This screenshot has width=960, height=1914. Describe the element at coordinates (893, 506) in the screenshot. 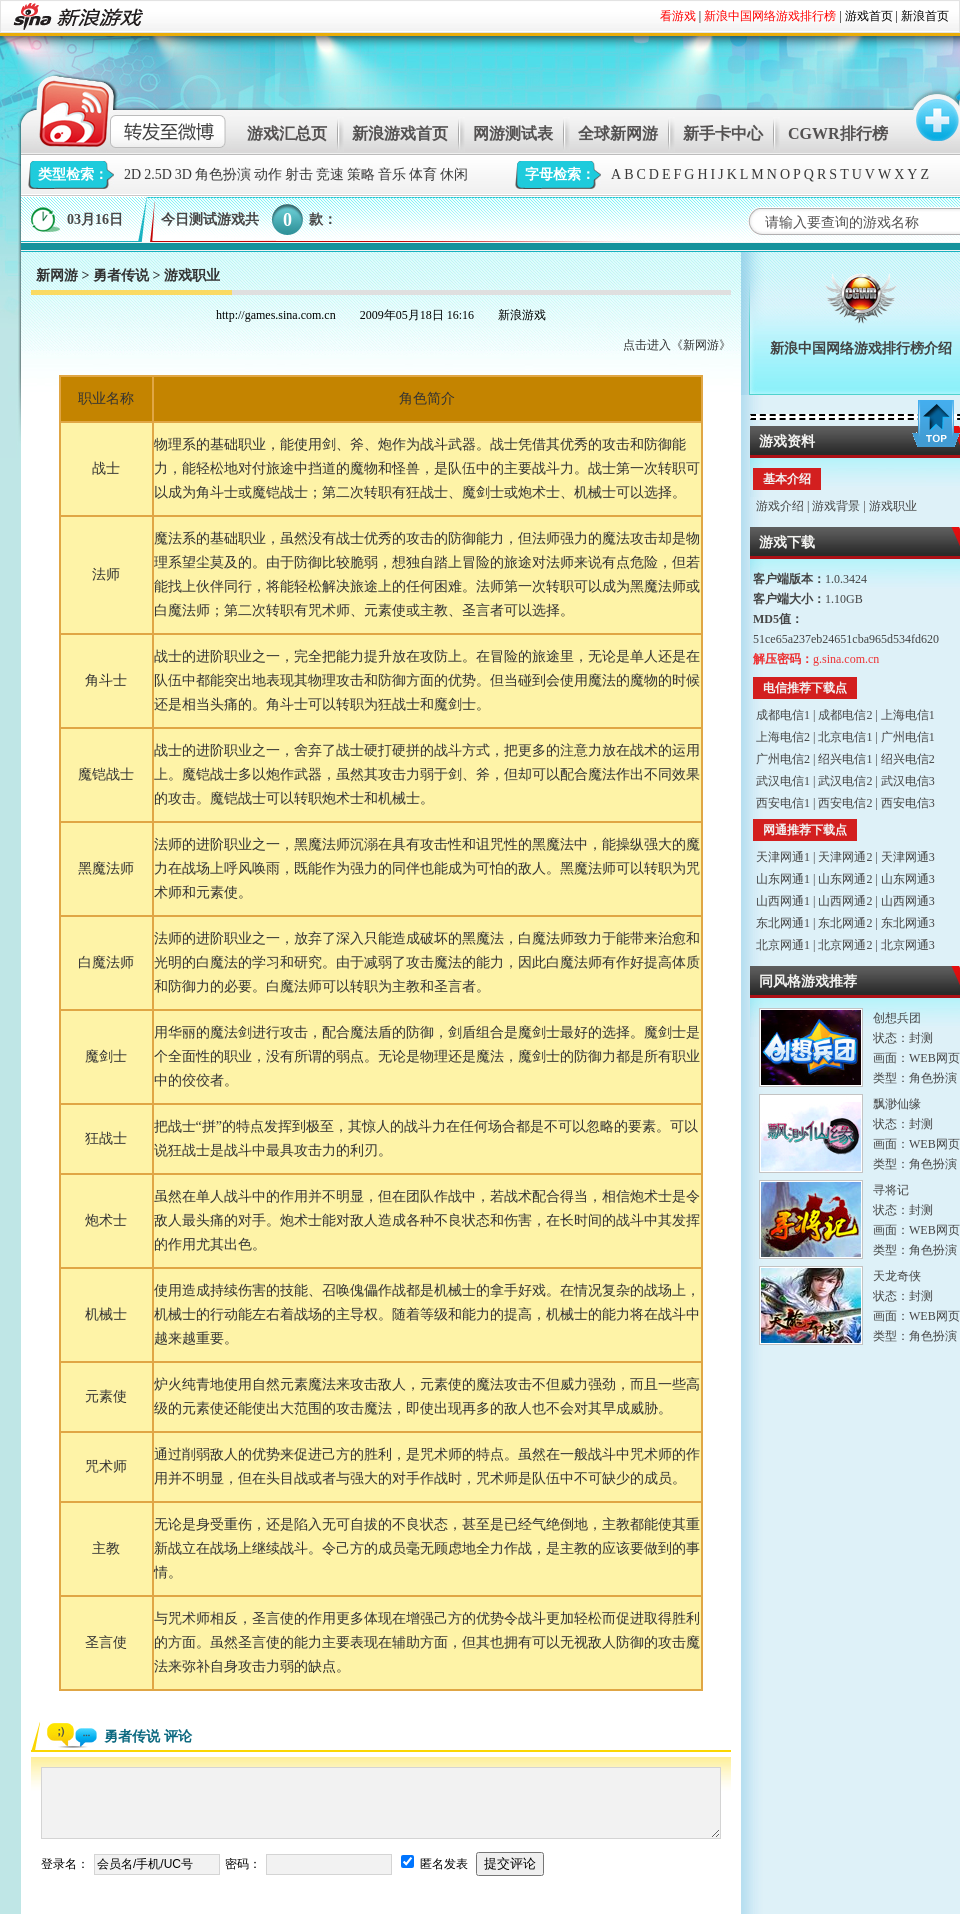

I see `游戏职业` at that location.